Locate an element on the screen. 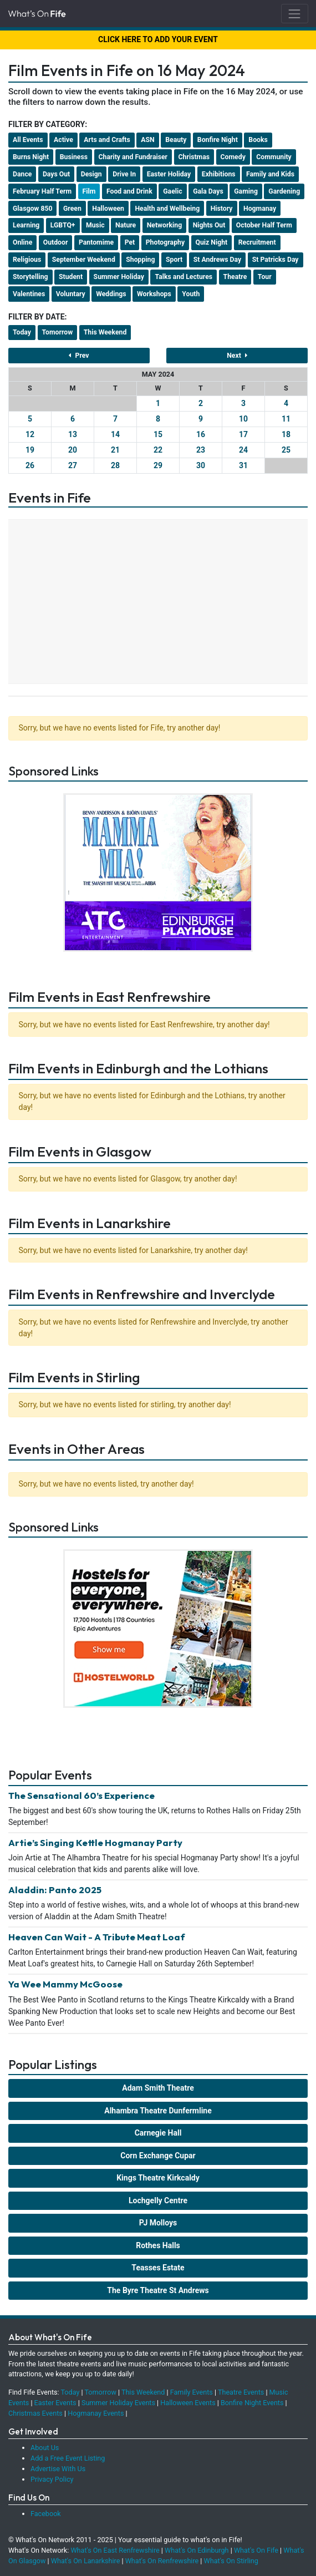 This screenshot has width=316, height=2576. Tour is located at coordinates (265, 277).